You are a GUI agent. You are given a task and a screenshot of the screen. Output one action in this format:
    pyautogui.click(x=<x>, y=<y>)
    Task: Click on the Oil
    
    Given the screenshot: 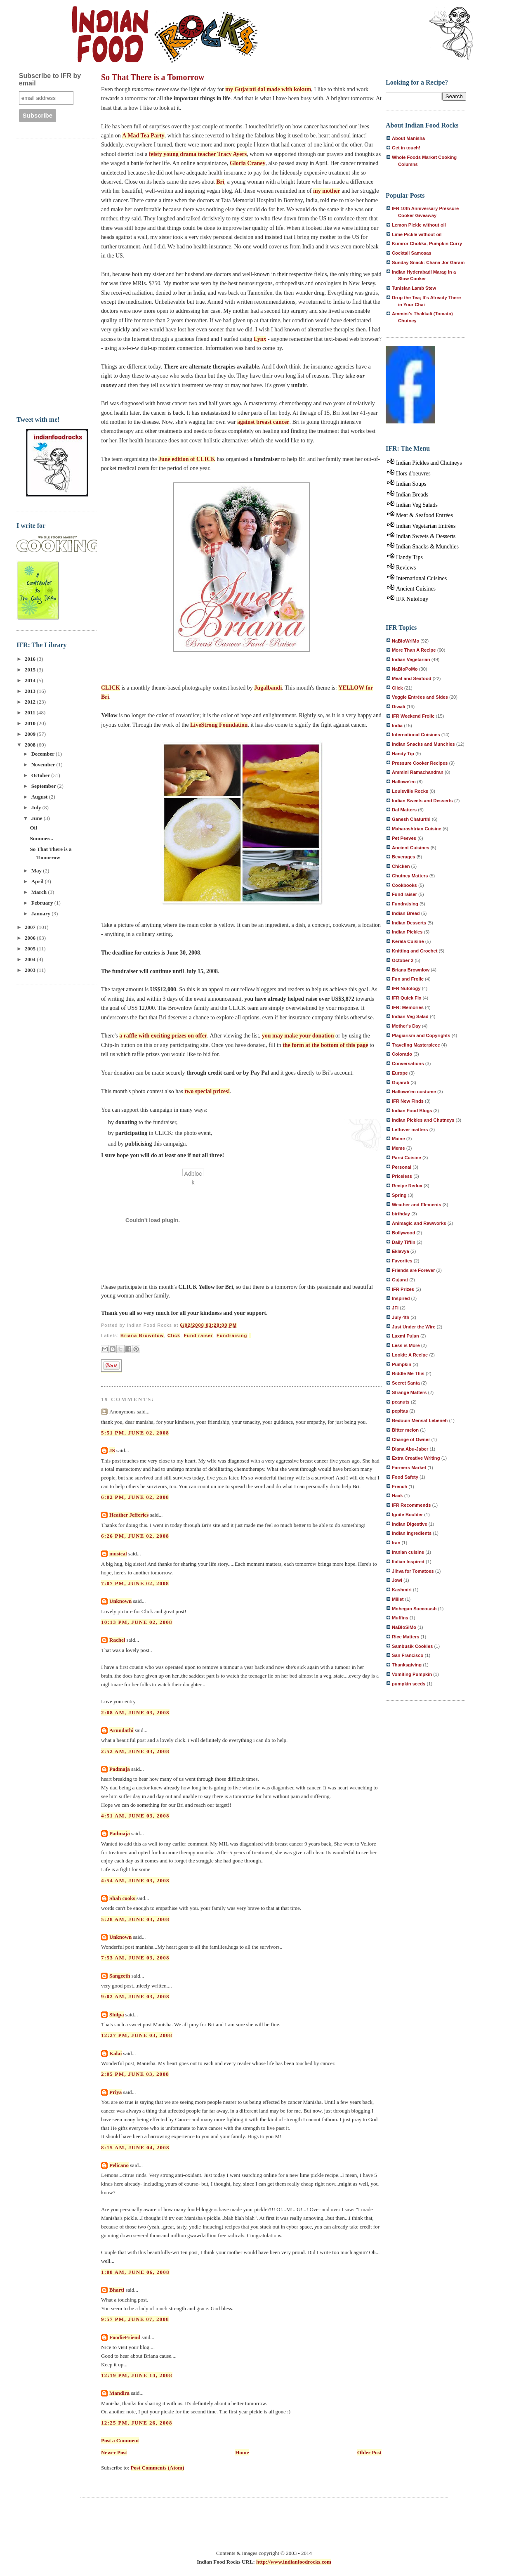 What is the action you would take?
    pyautogui.click(x=33, y=828)
    